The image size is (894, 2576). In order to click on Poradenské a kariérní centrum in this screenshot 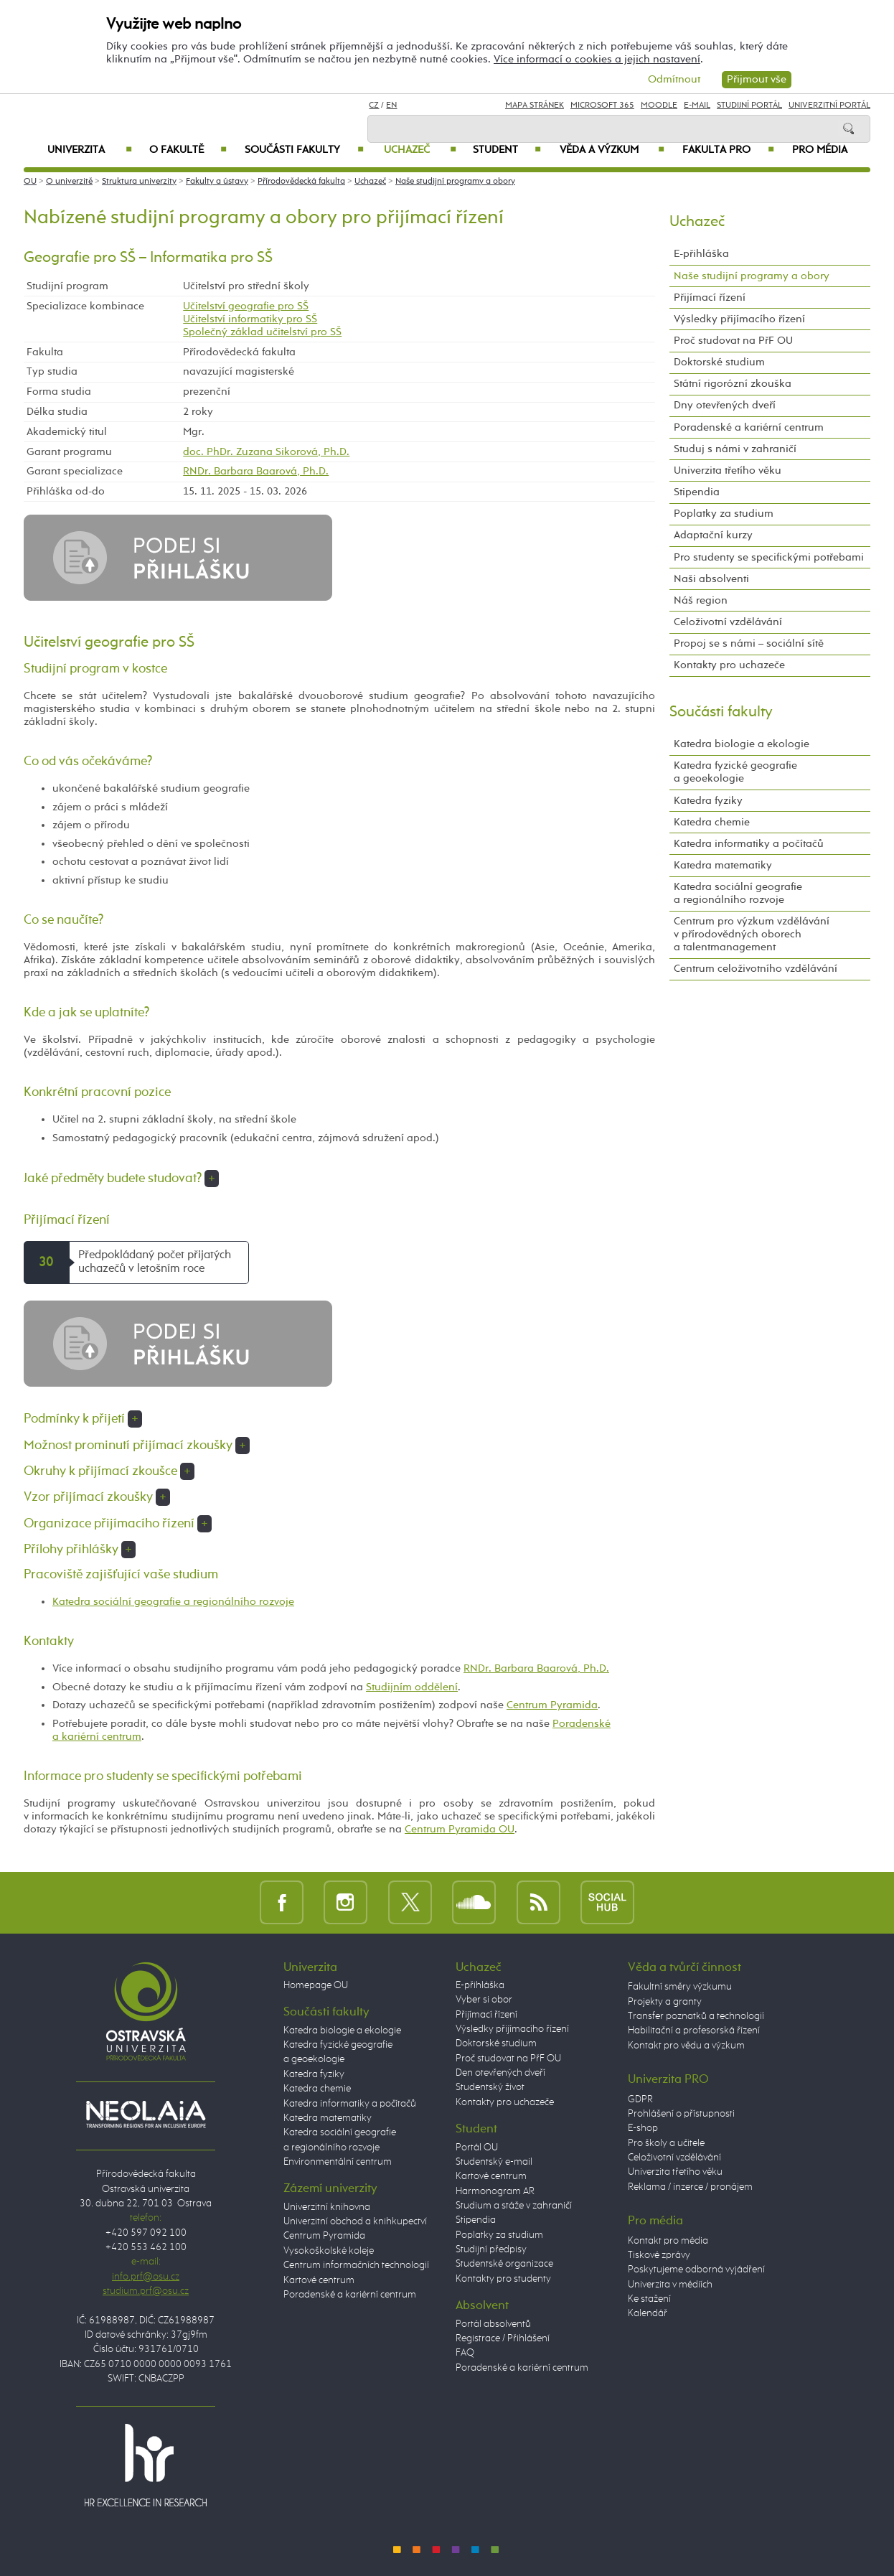, I will do `click(749, 427)`.